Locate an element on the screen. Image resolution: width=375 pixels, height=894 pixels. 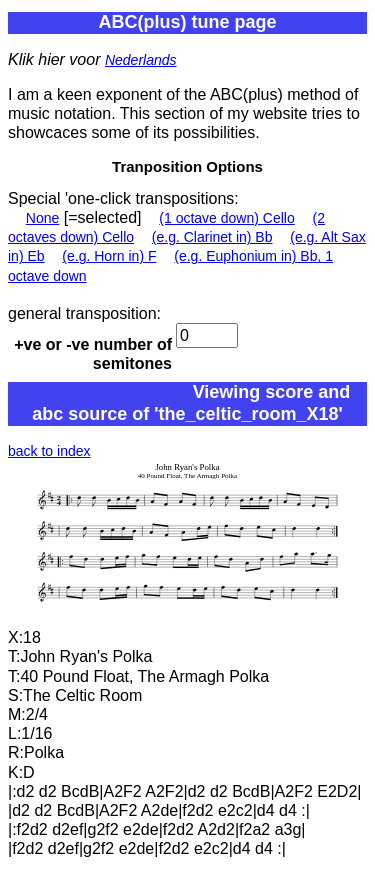
(e.g. Clarinet in) Bb is located at coordinates (212, 237).